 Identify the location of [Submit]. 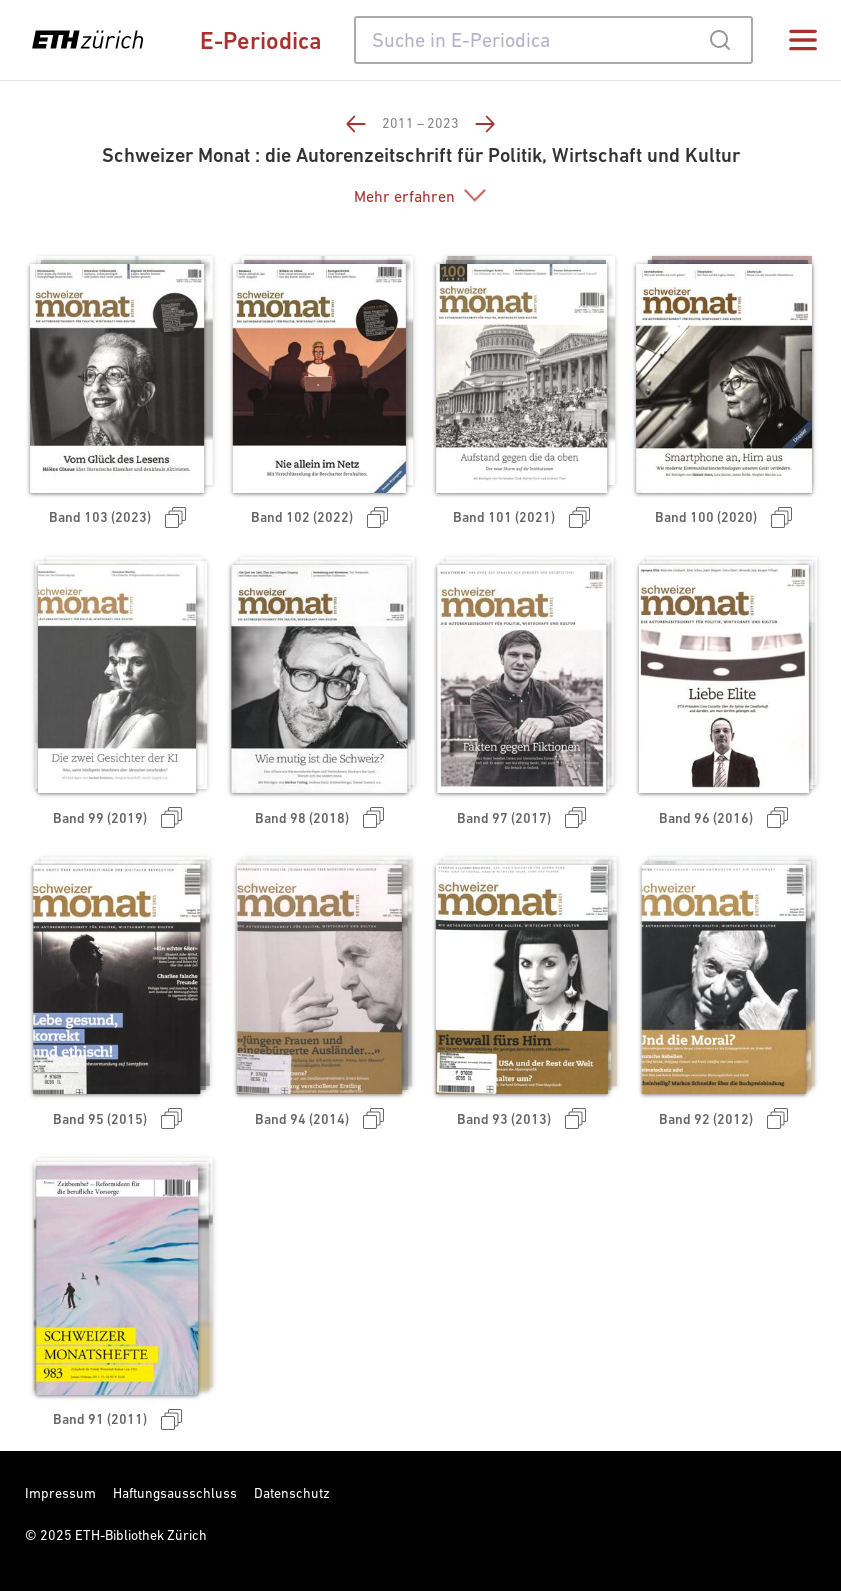
(719, 40).